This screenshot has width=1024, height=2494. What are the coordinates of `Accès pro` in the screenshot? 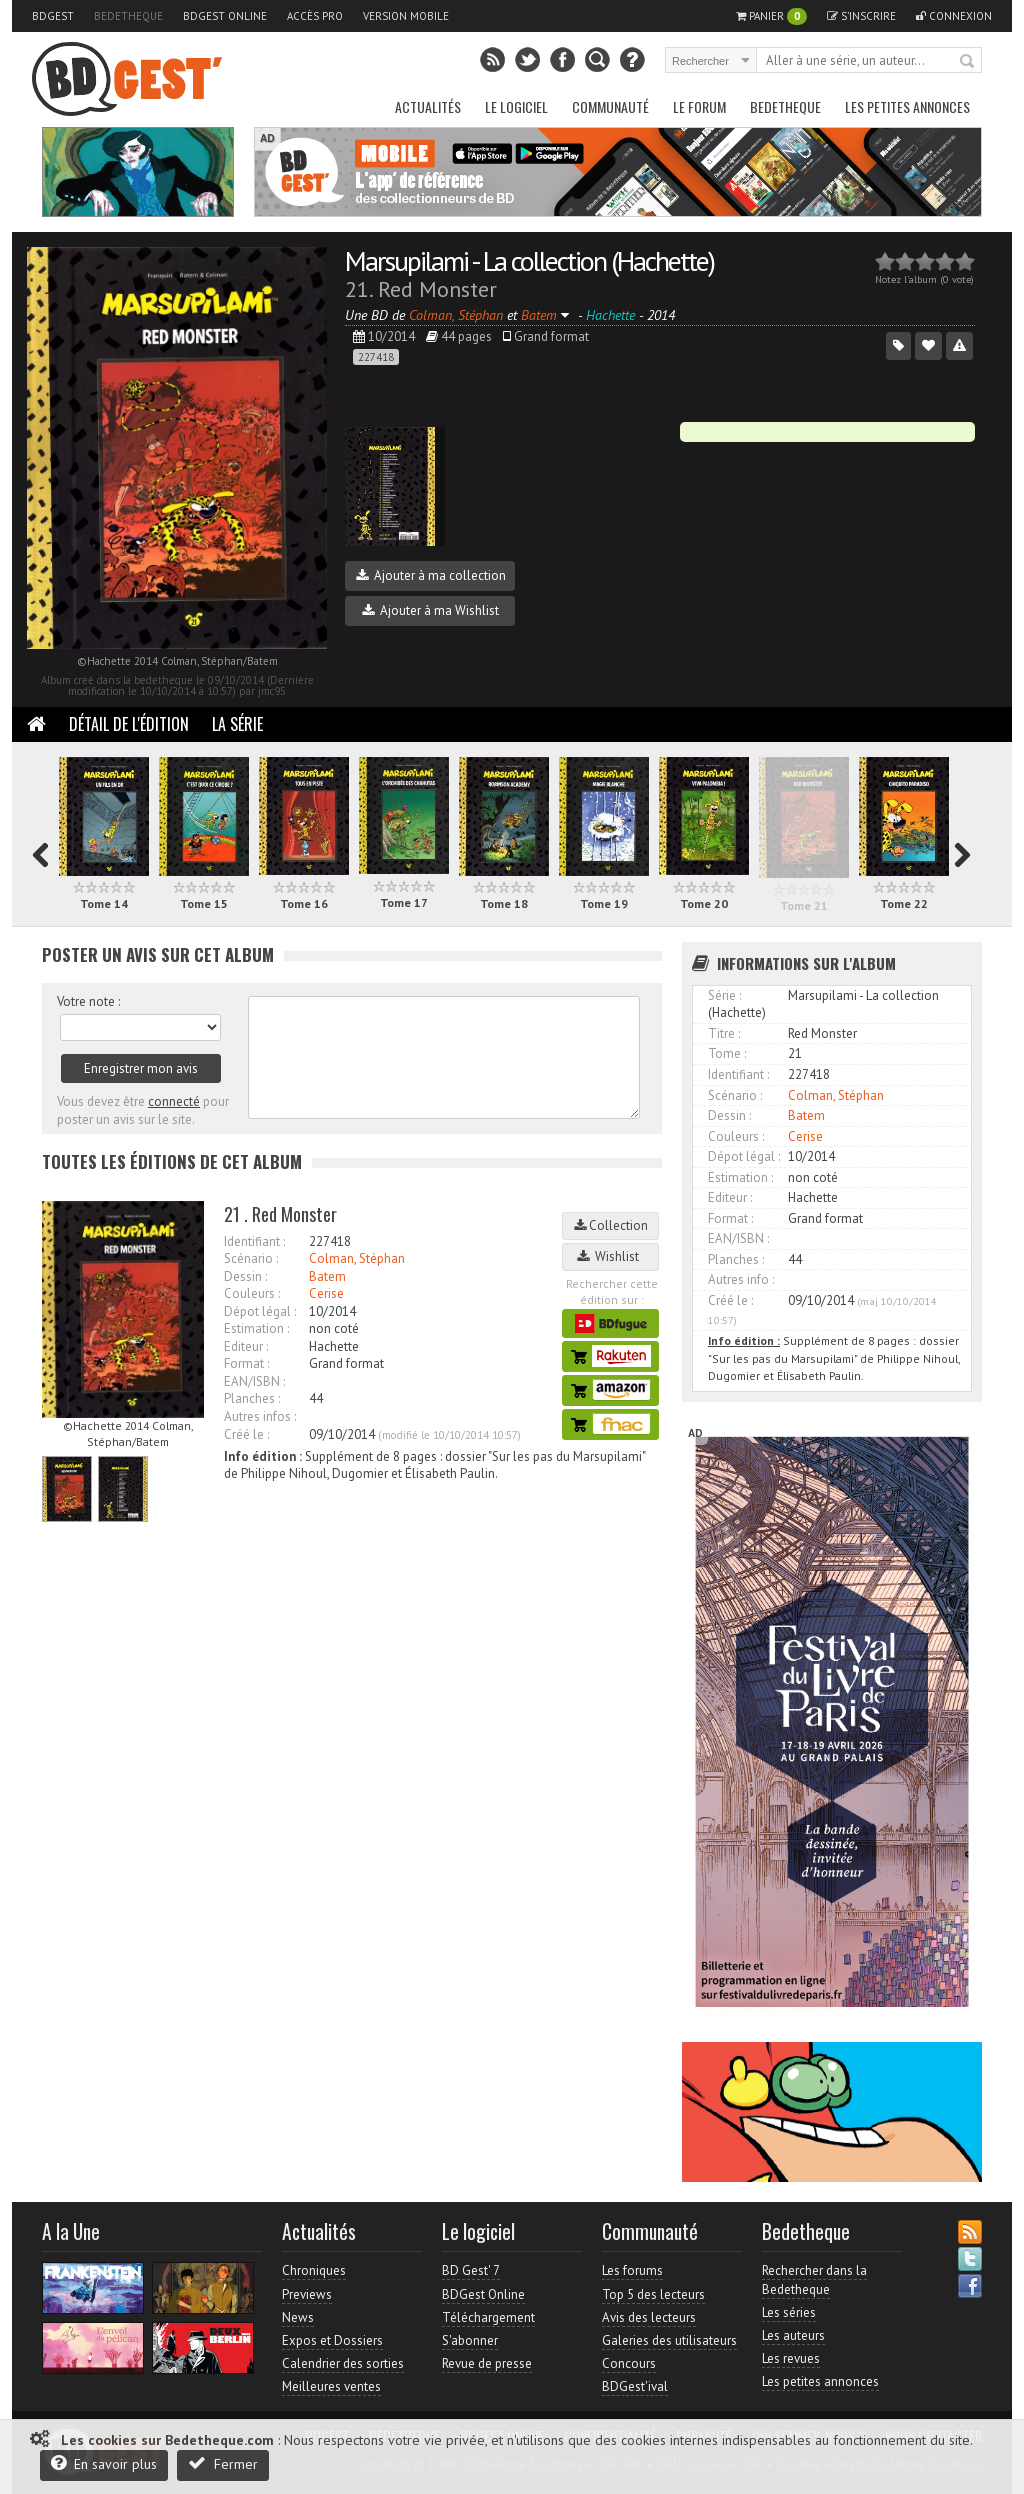 It's located at (315, 16).